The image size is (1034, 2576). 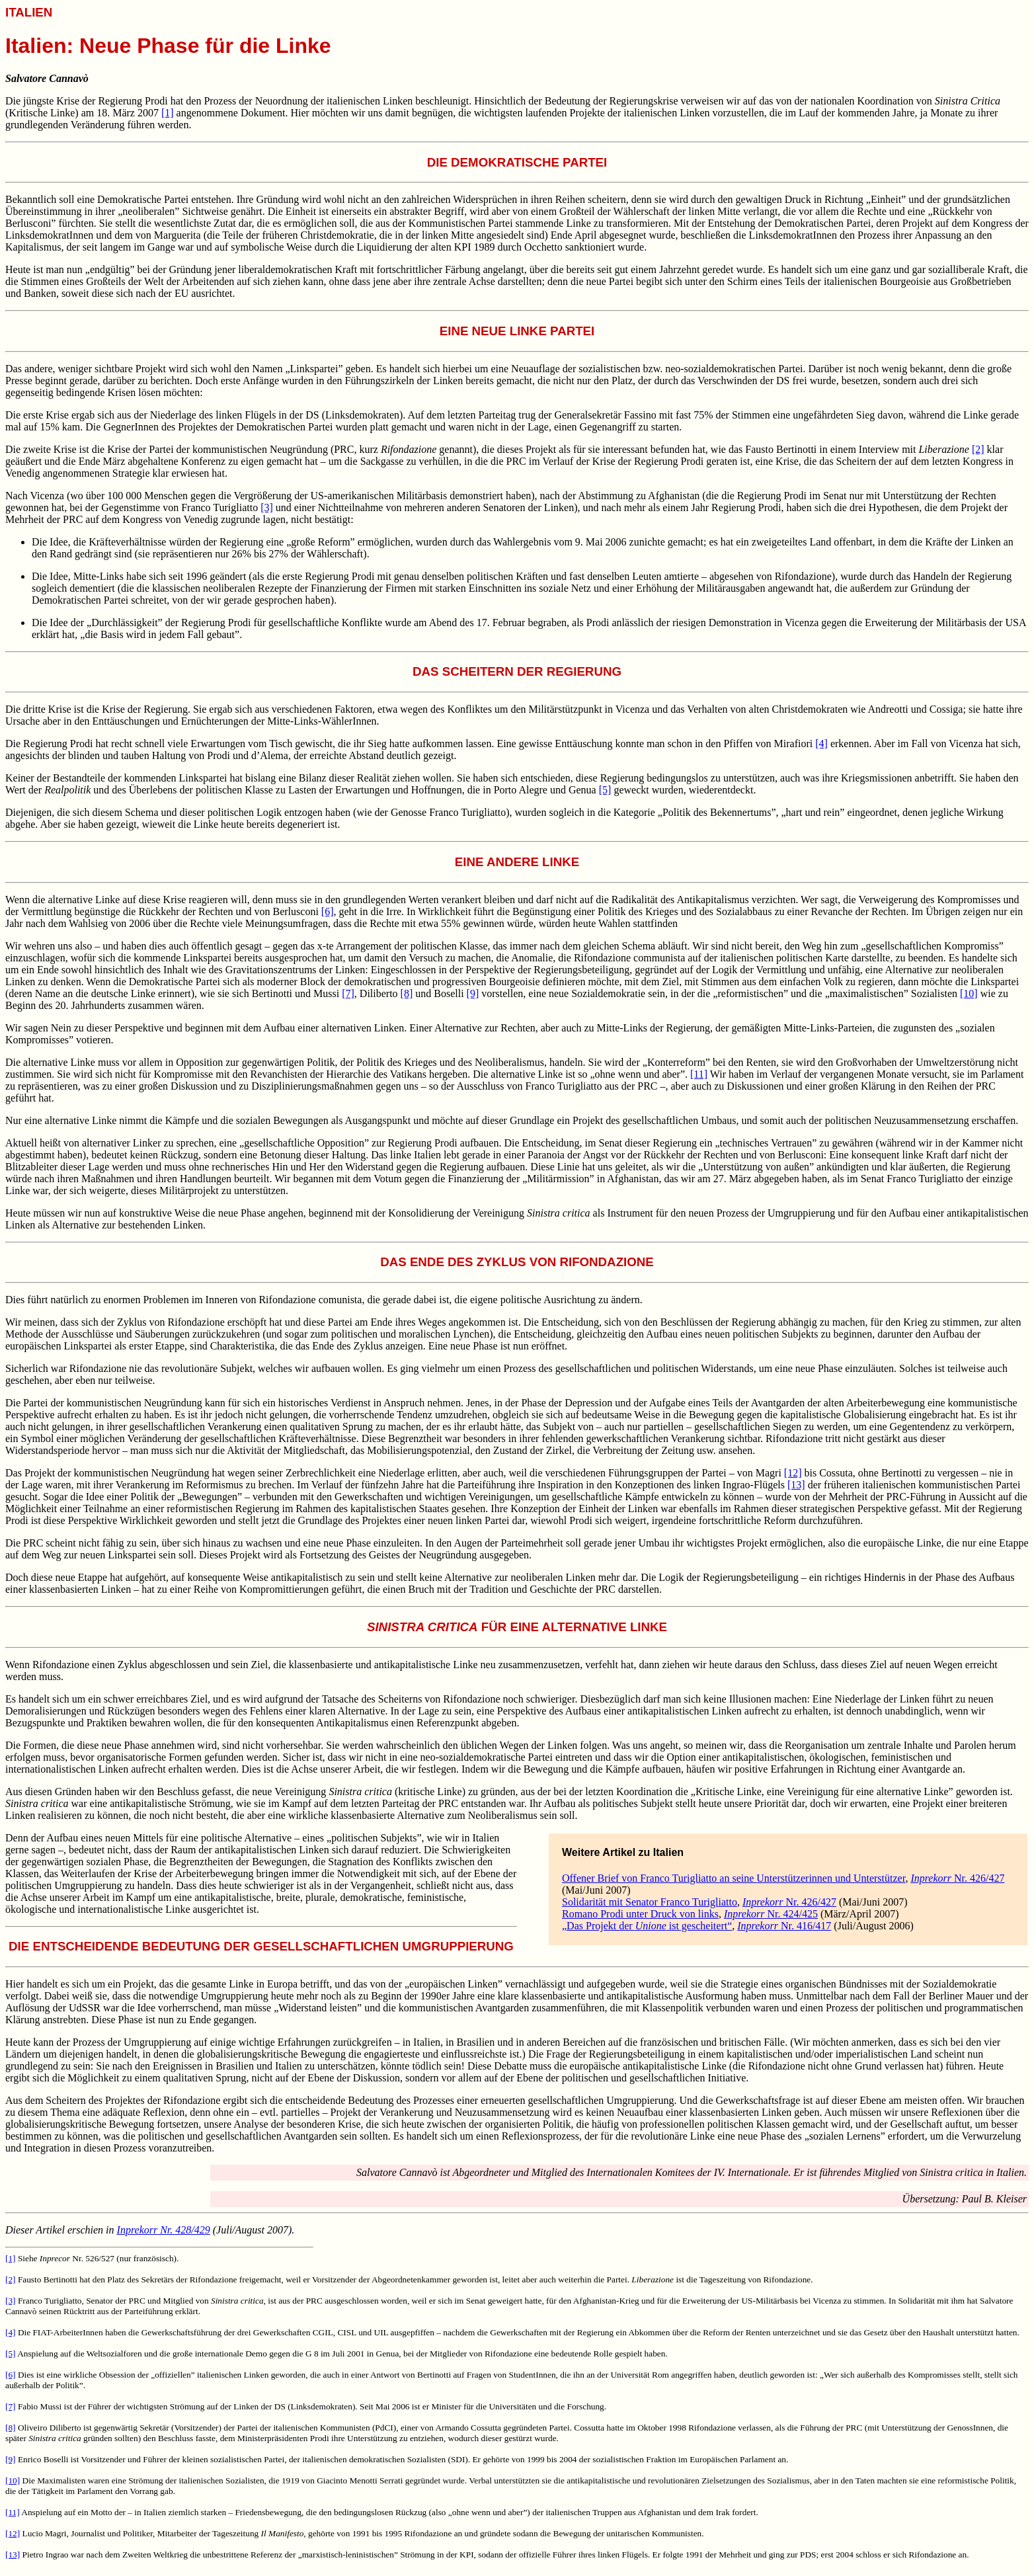 I want to click on Nr. 416/417, so click(x=784, y=1925).